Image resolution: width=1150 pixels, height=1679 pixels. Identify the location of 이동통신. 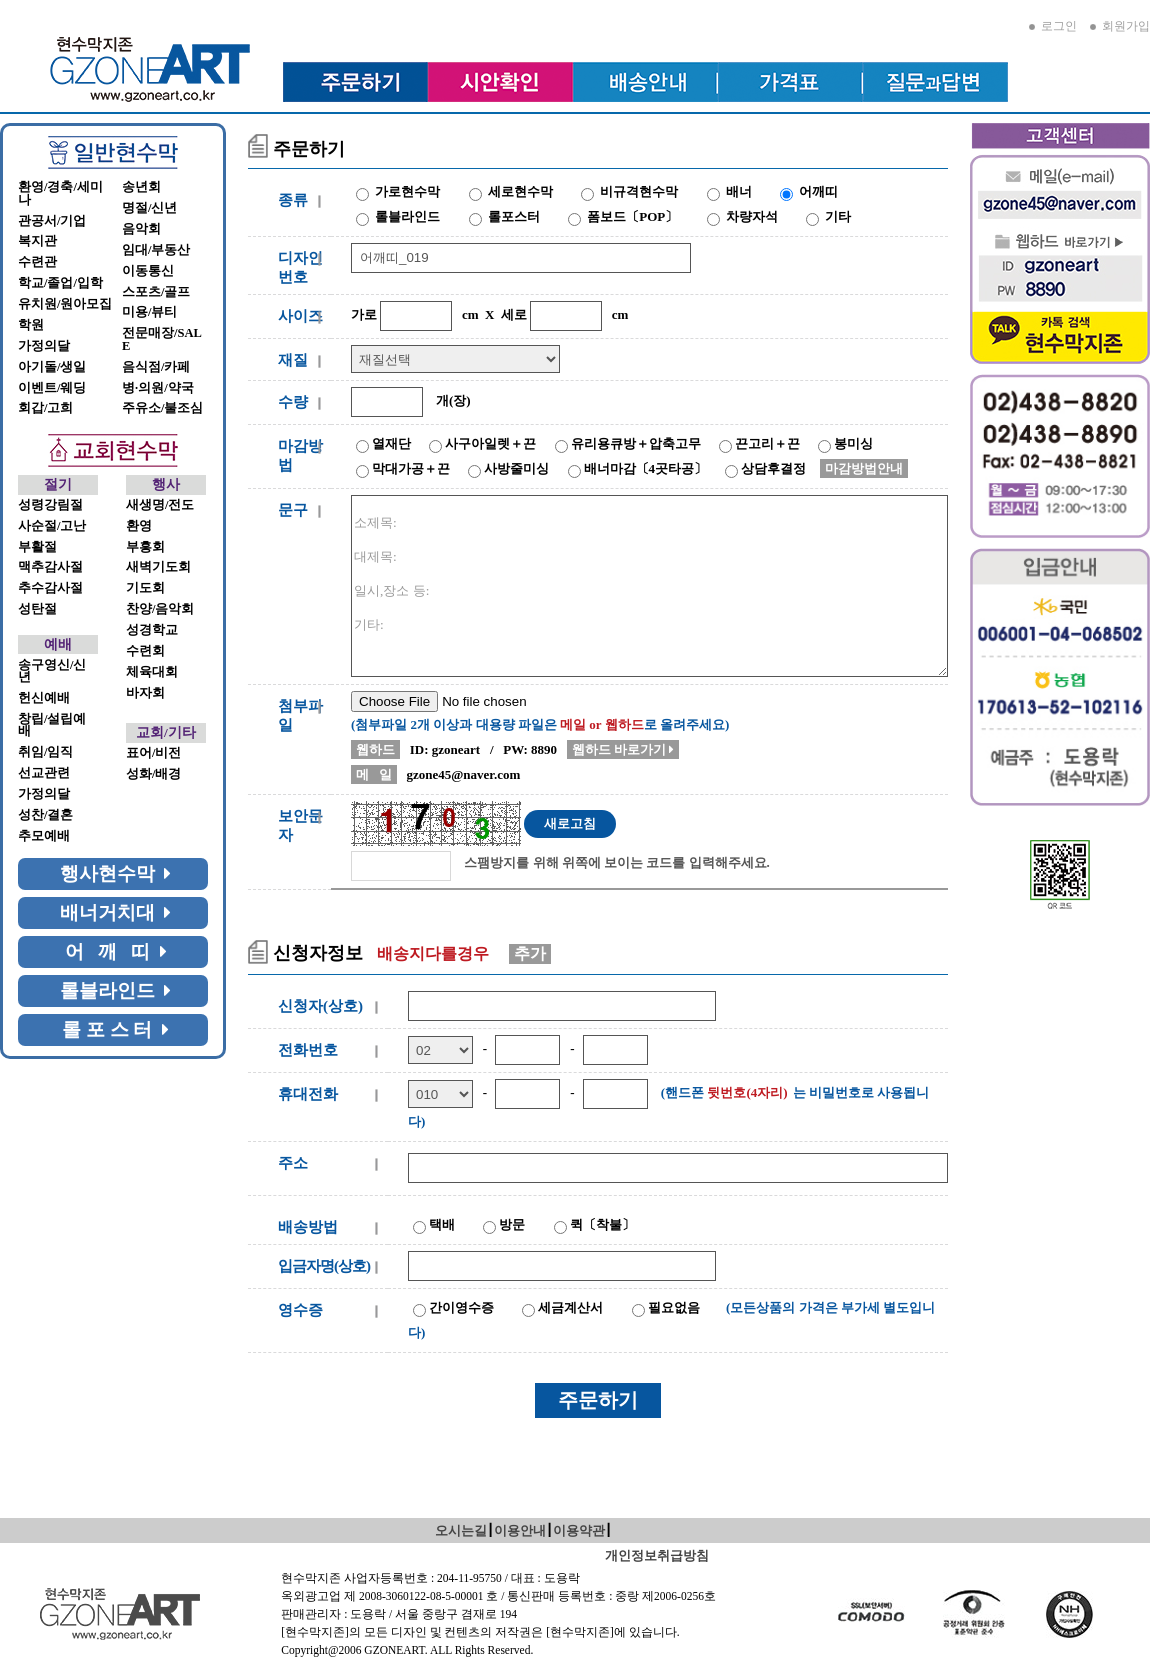
(148, 271).